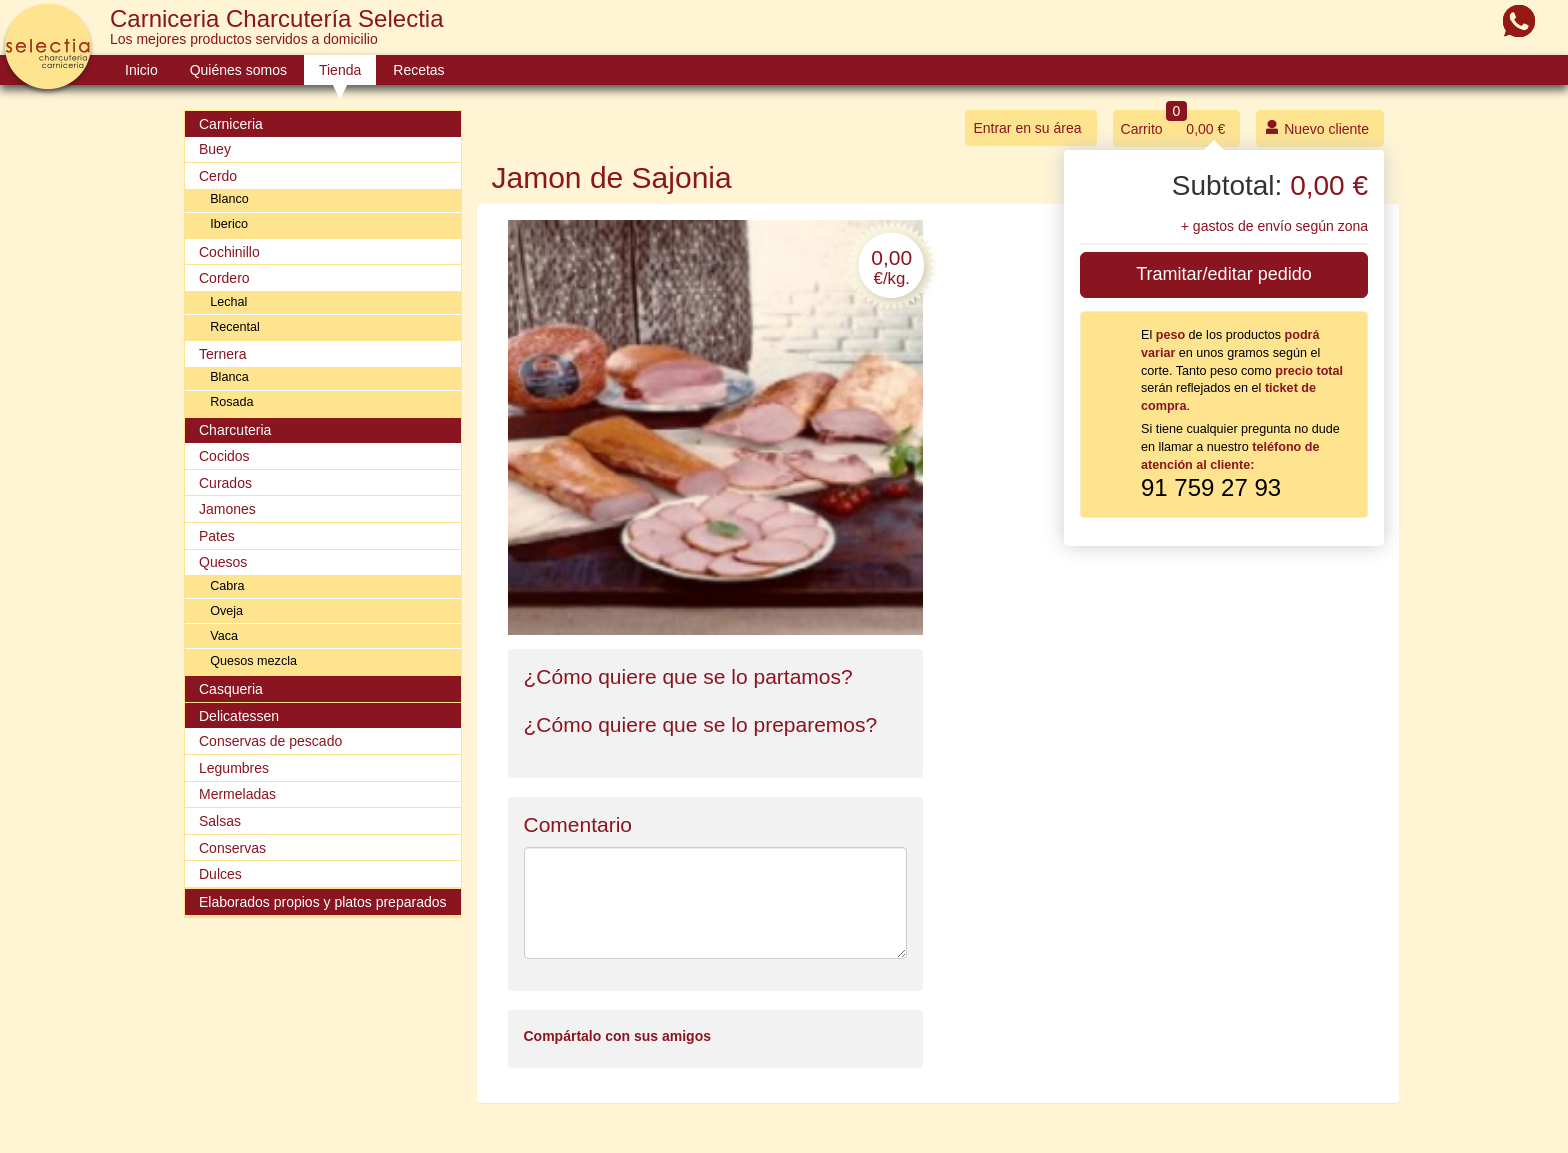  I want to click on Entrar en su área, so click(1027, 128).